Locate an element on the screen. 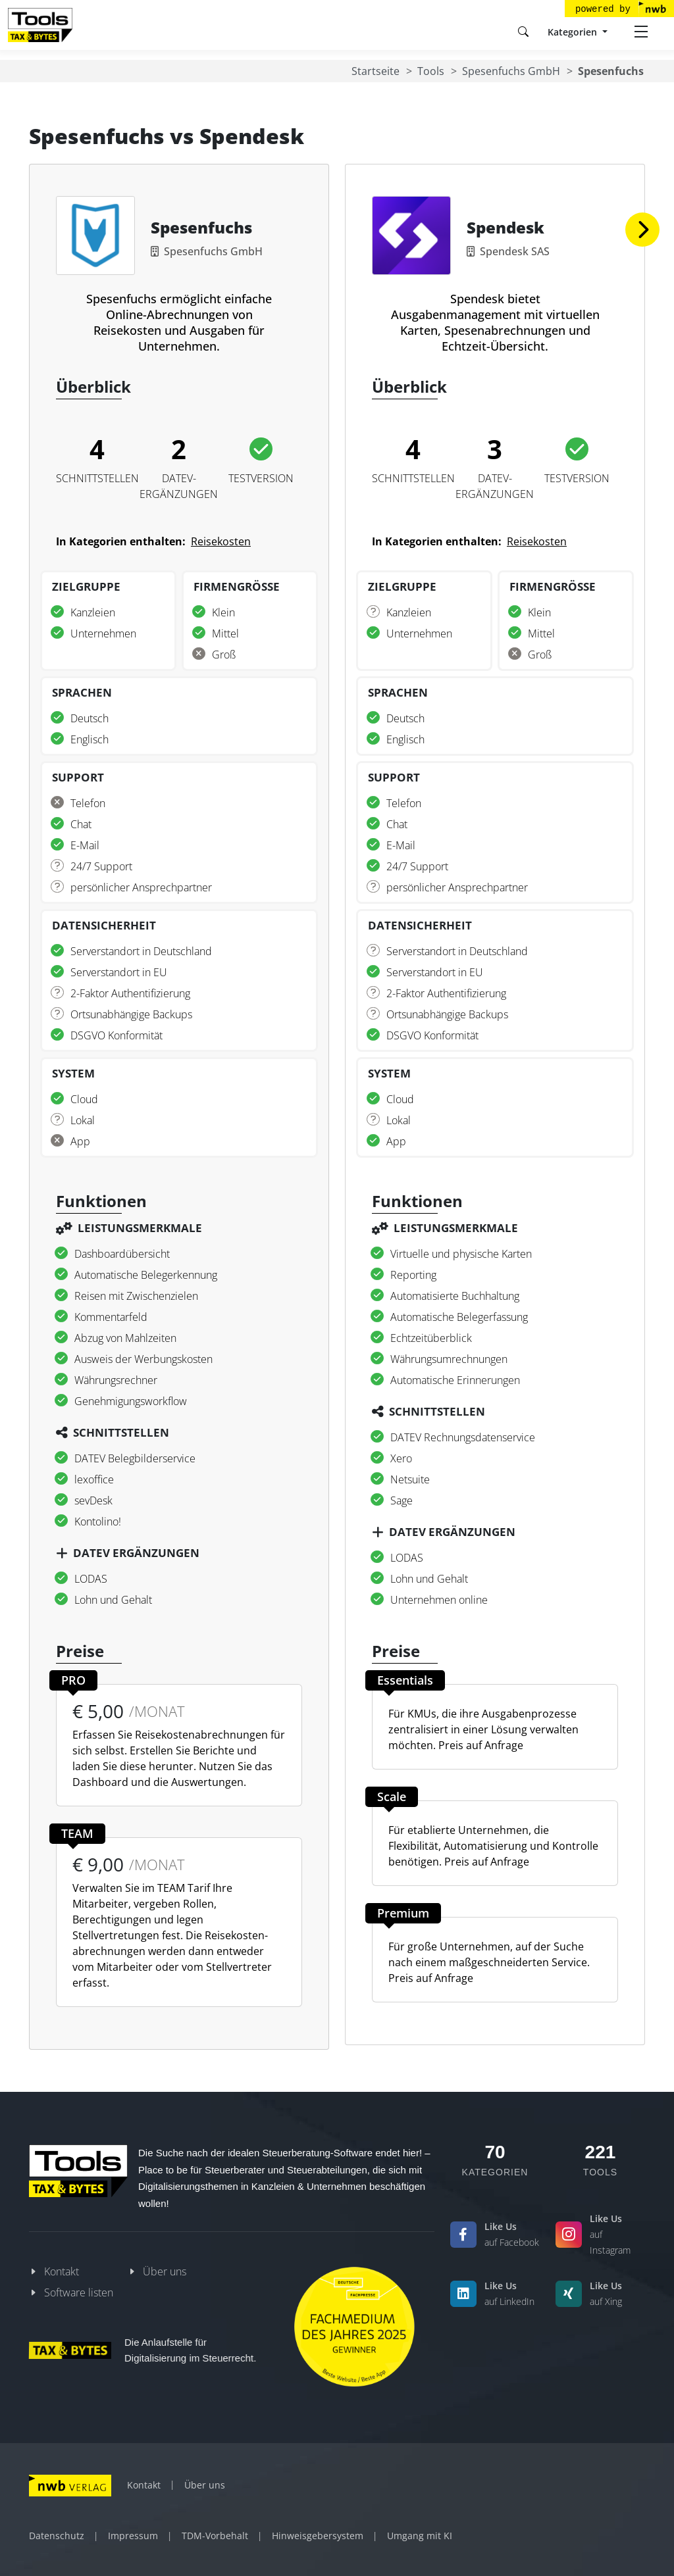 Image resolution: width=674 pixels, height=2576 pixels. Impressum is located at coordinates (133, 2535).